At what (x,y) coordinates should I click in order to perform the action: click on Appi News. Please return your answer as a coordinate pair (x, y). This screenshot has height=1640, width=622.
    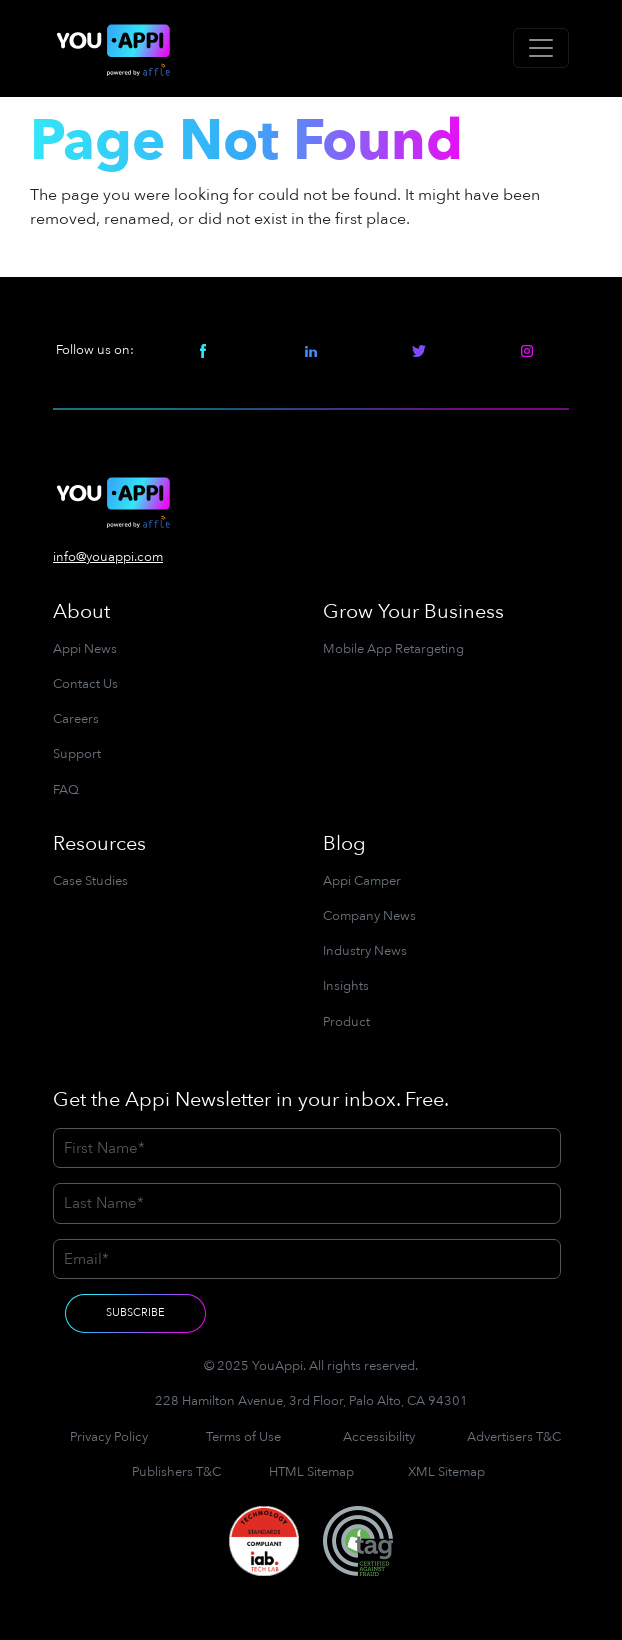
    Looking at the image, I should click on (85, 649).